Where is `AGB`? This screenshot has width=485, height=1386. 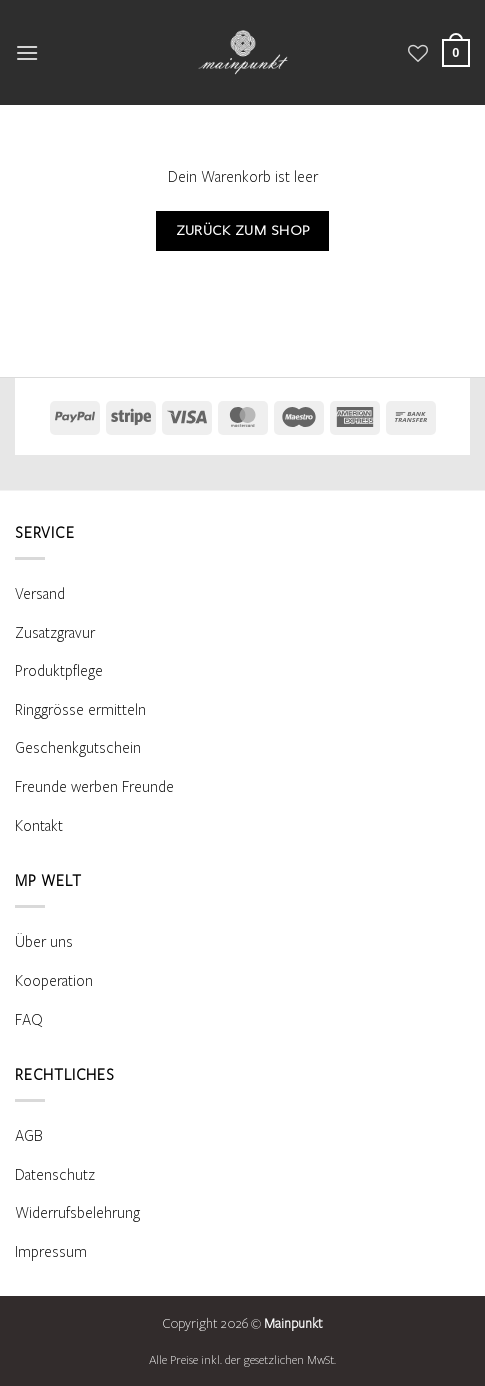 AGB is located at coordinates (29, 1136).